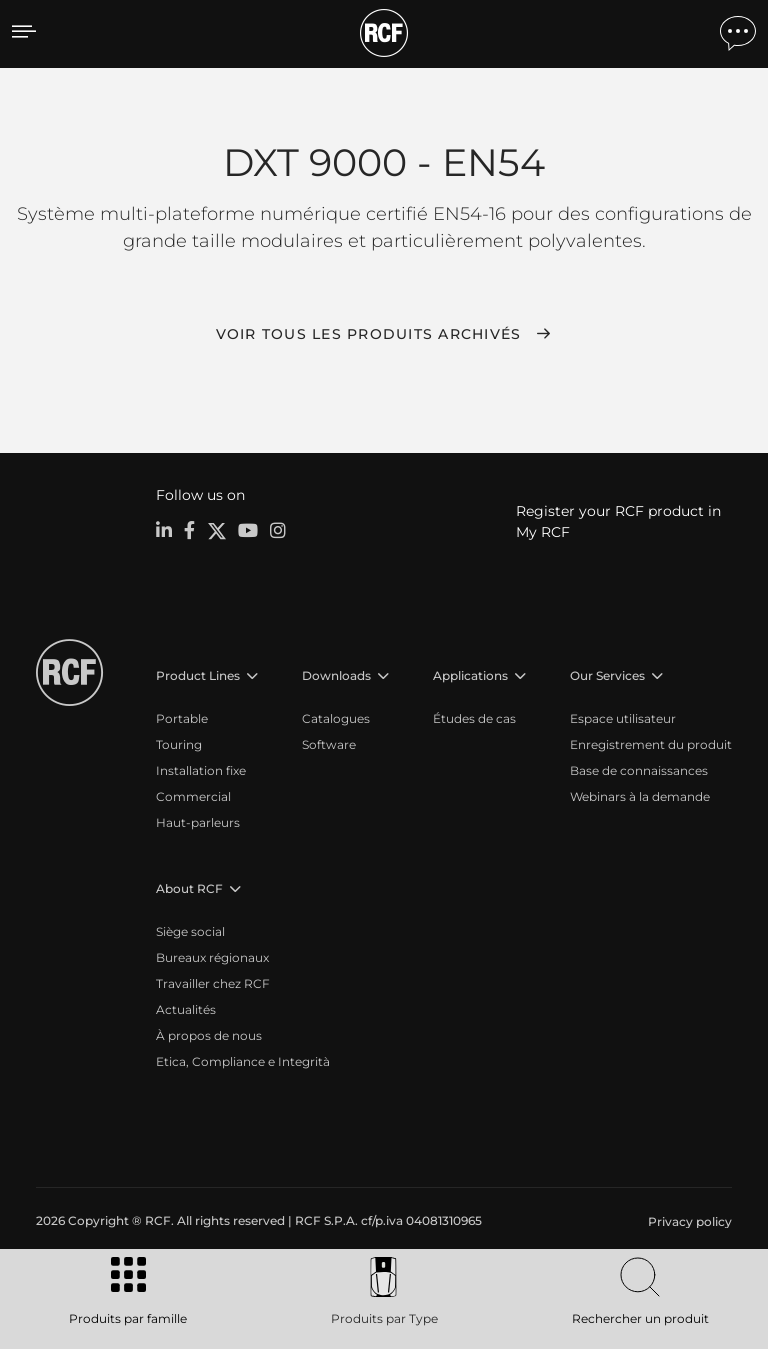 This screenshot has width=768, height=1349. I want to click on Actualités, so click(186, 1009).